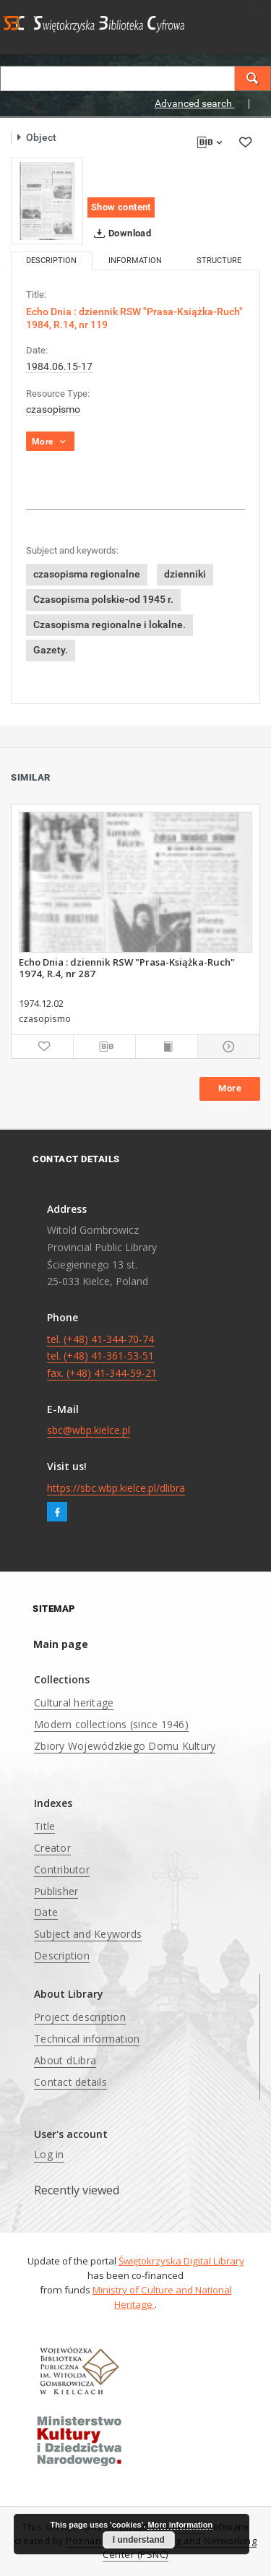  I want to click on Creator, so click(52, 1848).